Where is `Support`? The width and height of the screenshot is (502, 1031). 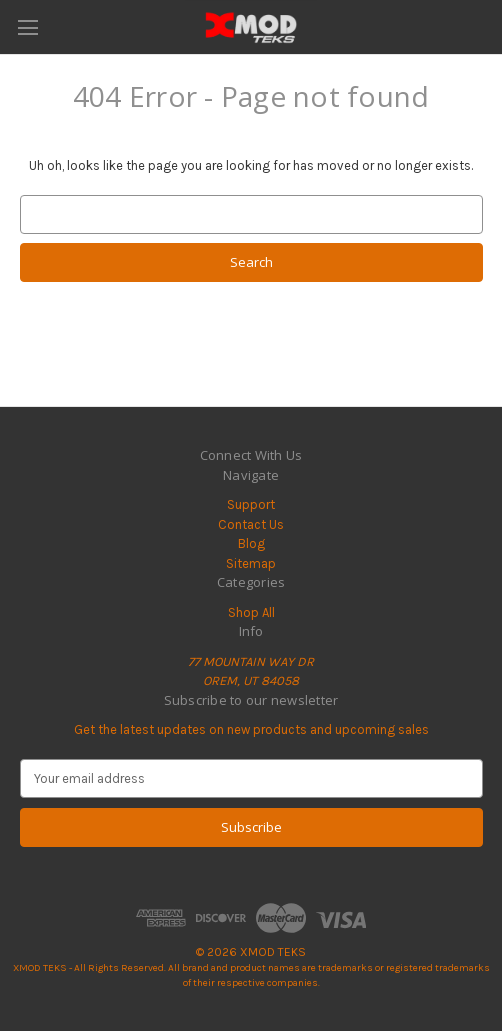 Support is located at coordinates (251, 504).